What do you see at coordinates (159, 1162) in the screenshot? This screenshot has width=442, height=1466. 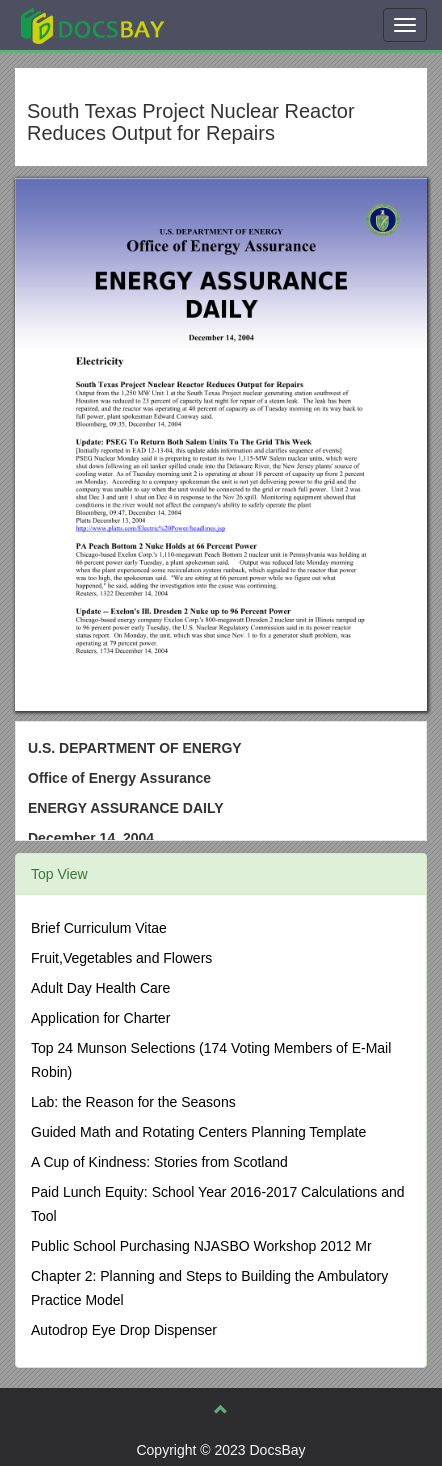 I see `A Cup of Kindness: Stories from Scotland` at bounding box center [159, 1162].